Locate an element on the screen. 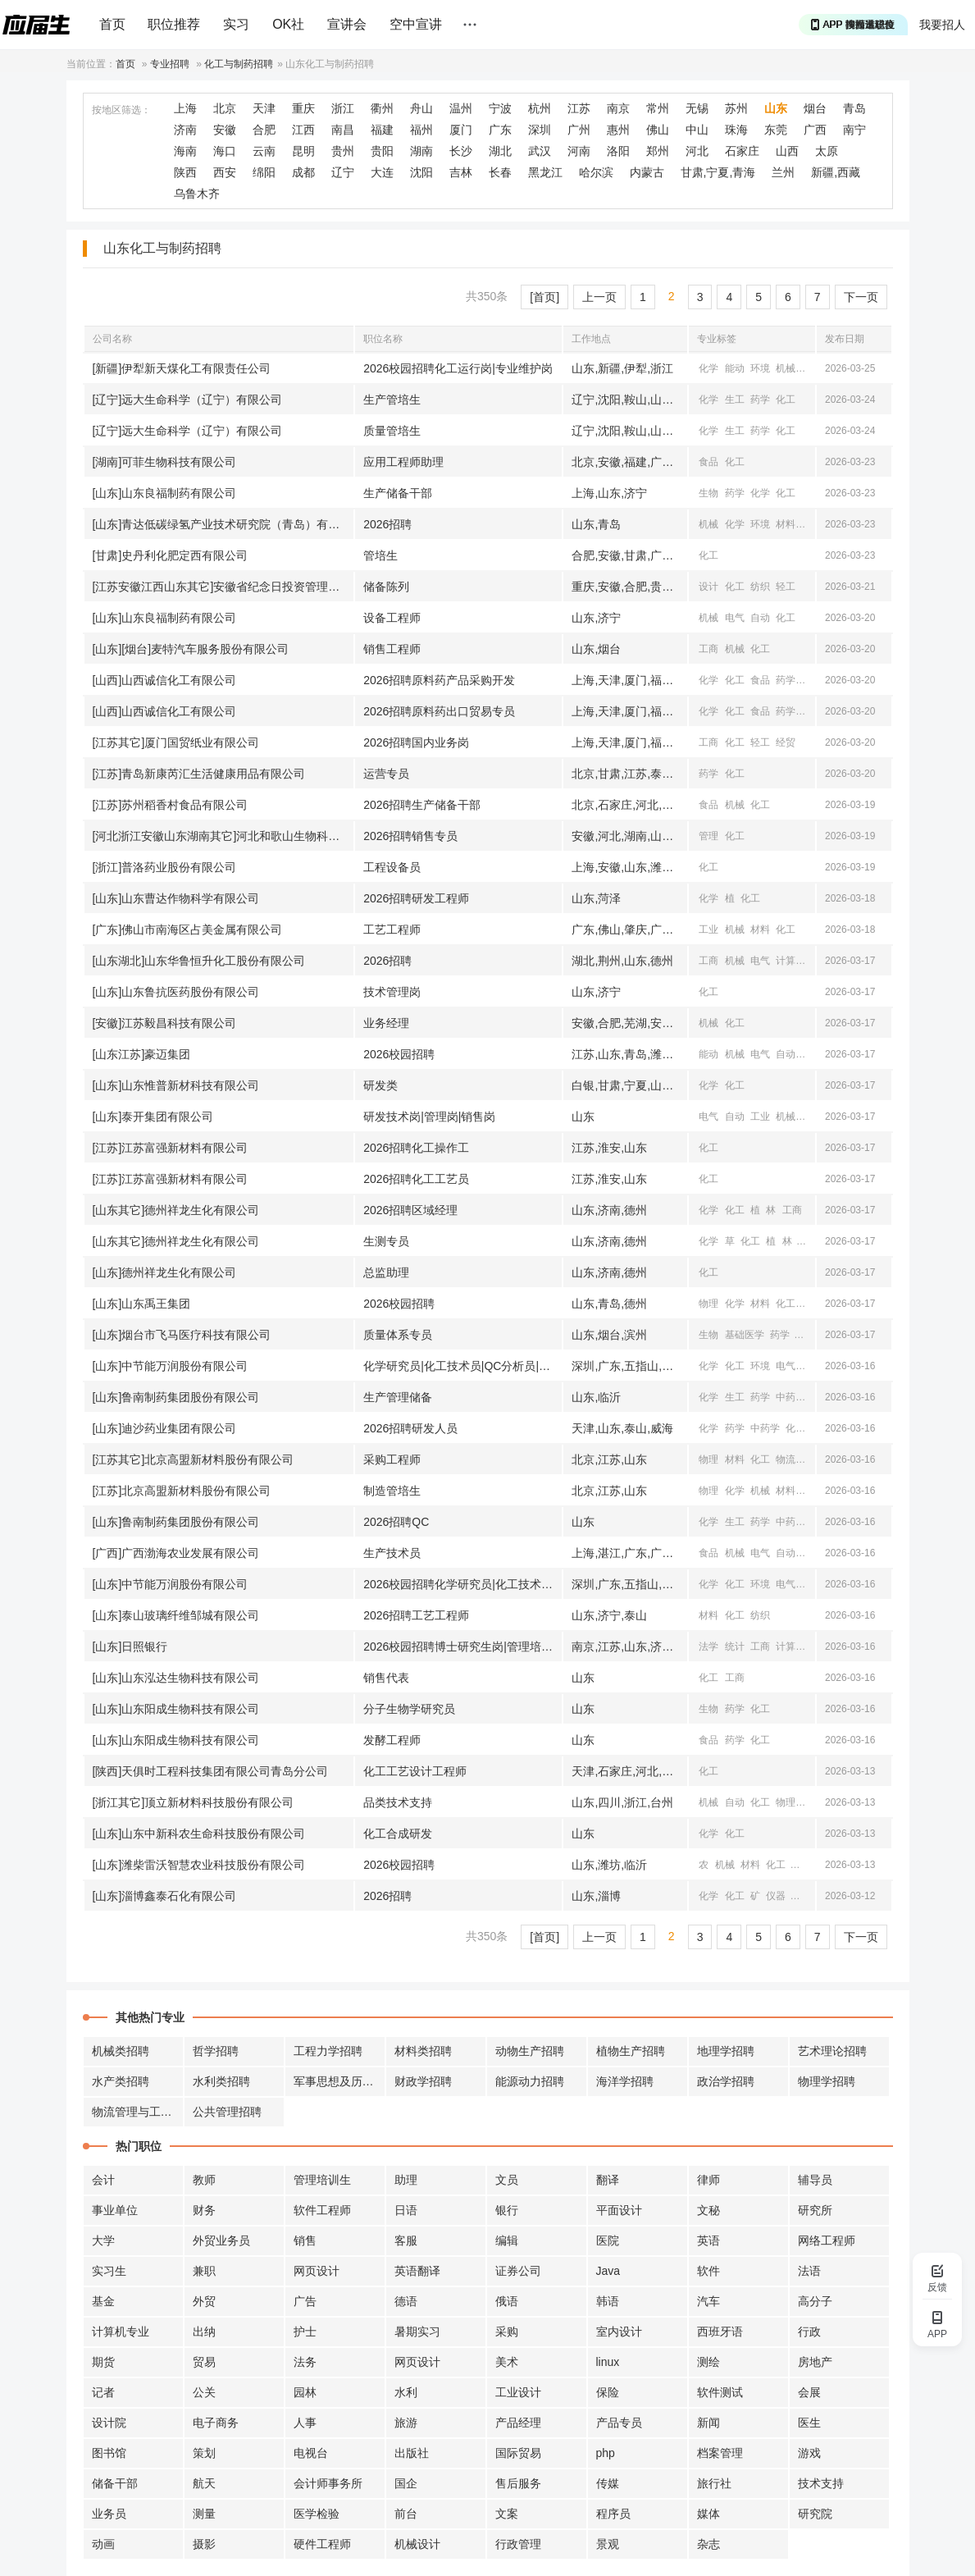 The image size is (975, 2576). 杭州 is located at coordinates (539, 108).